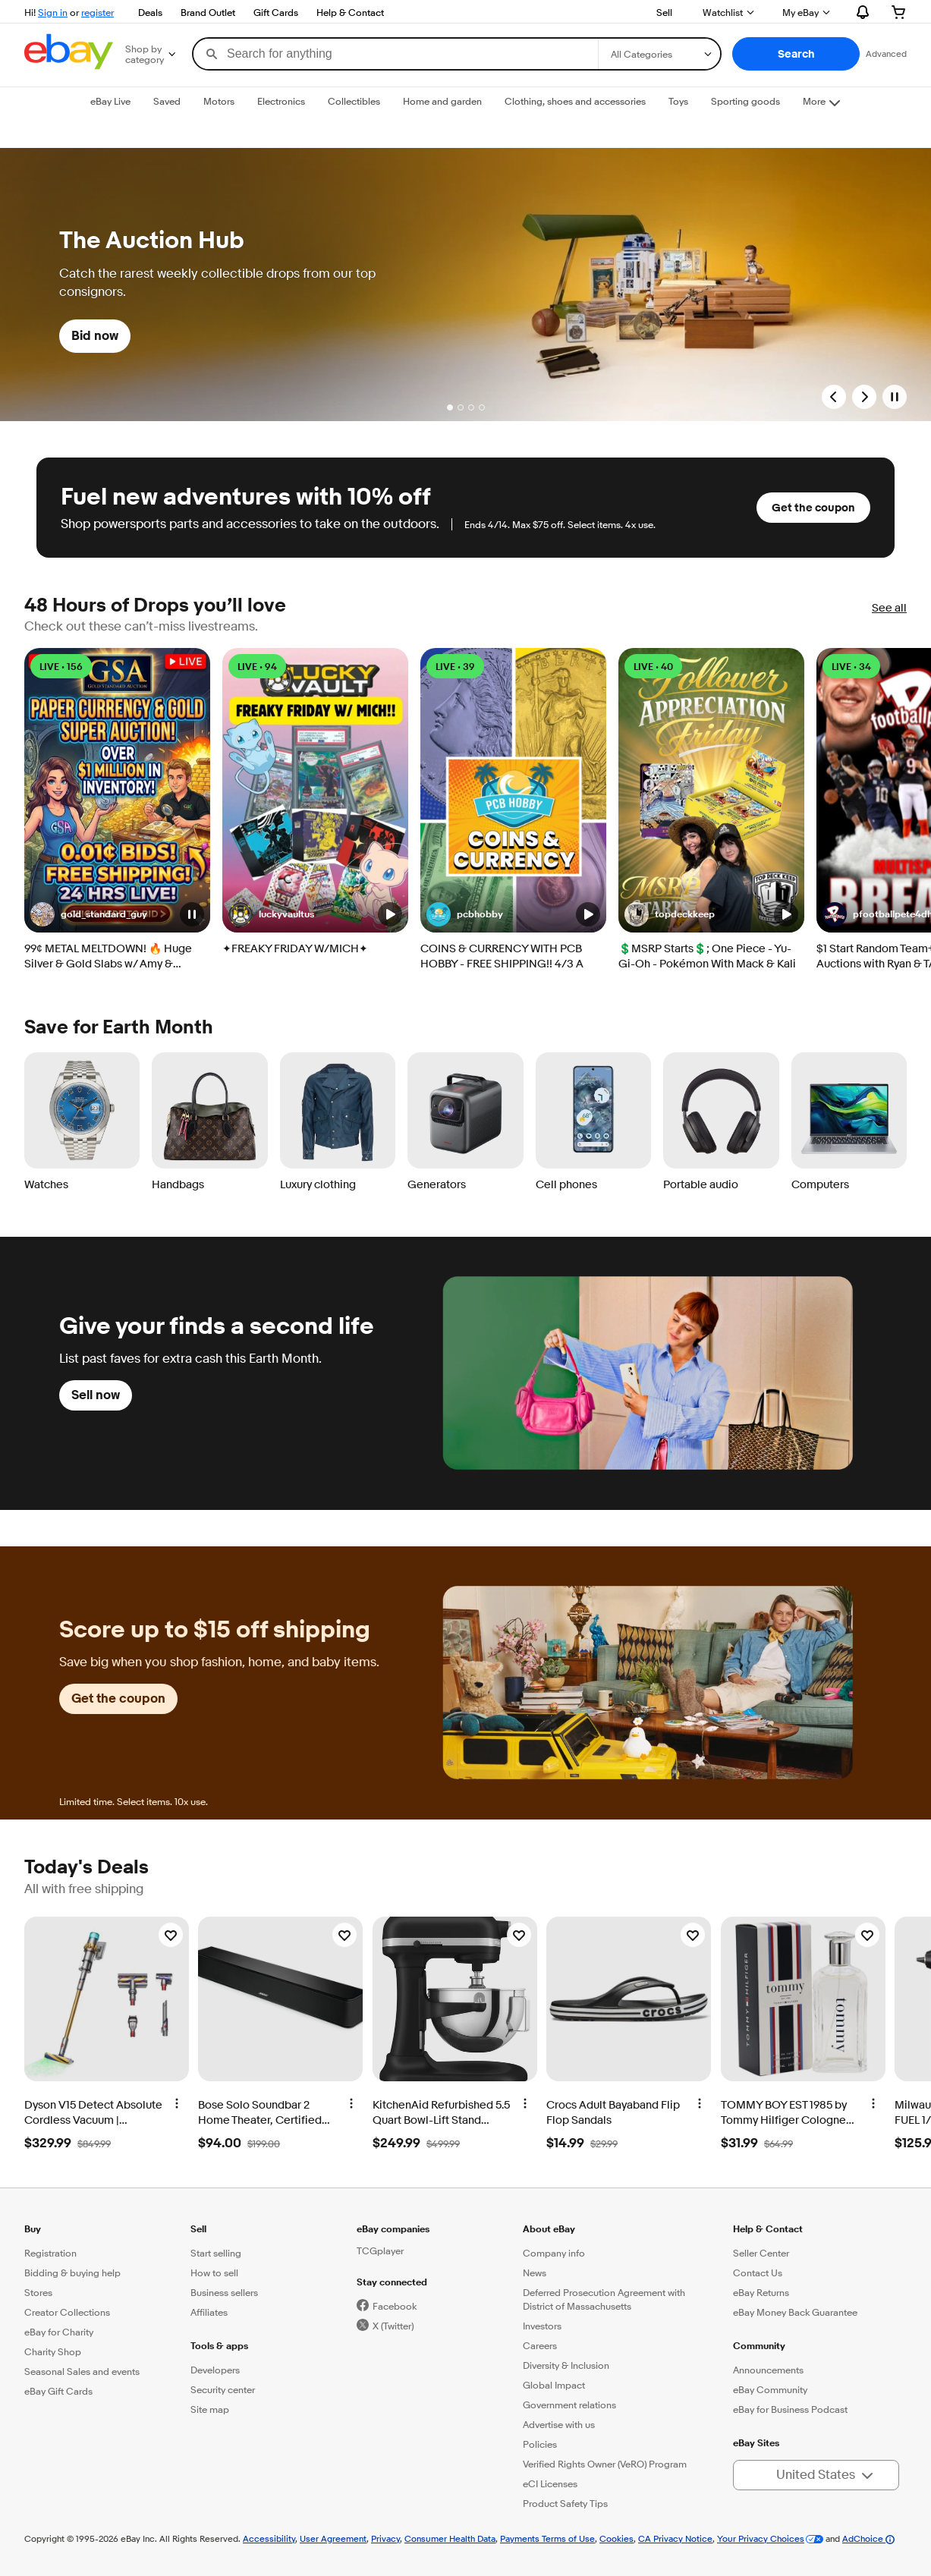 This screenshot has width=931, height=2576. What do you see at coordinates (542, 2326) in the screenshot?
I see `Investors` at bounding box center [542, 2326].